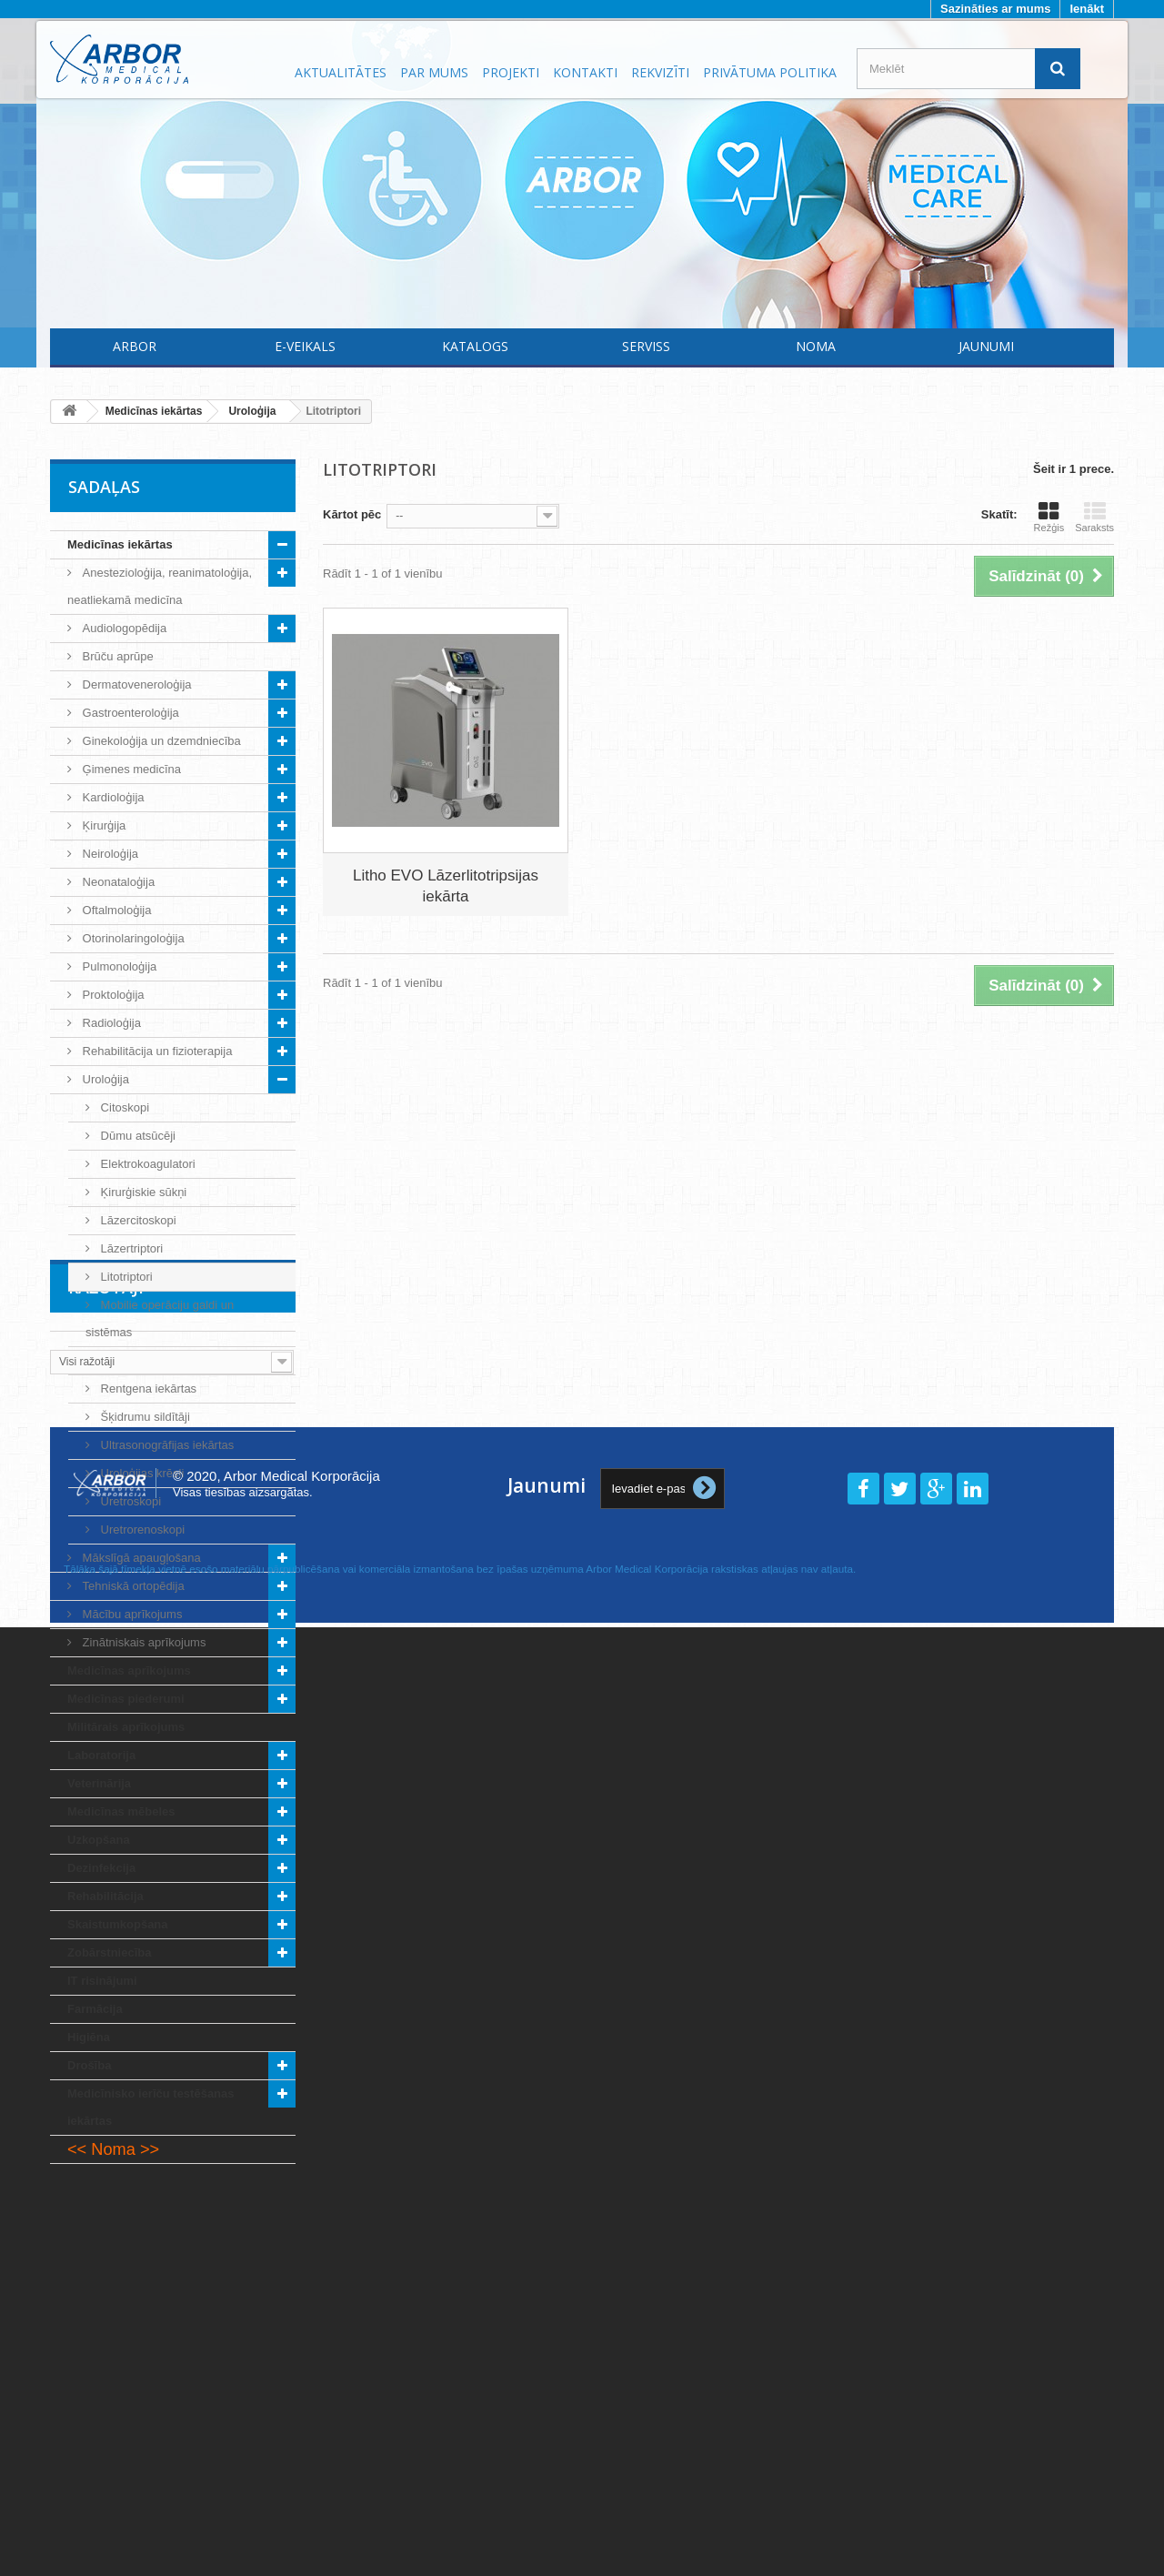  What do you see at coordinates (117, 882) in the screenshot?
I see `Neonataloģija` at bounding box center [117, 882].